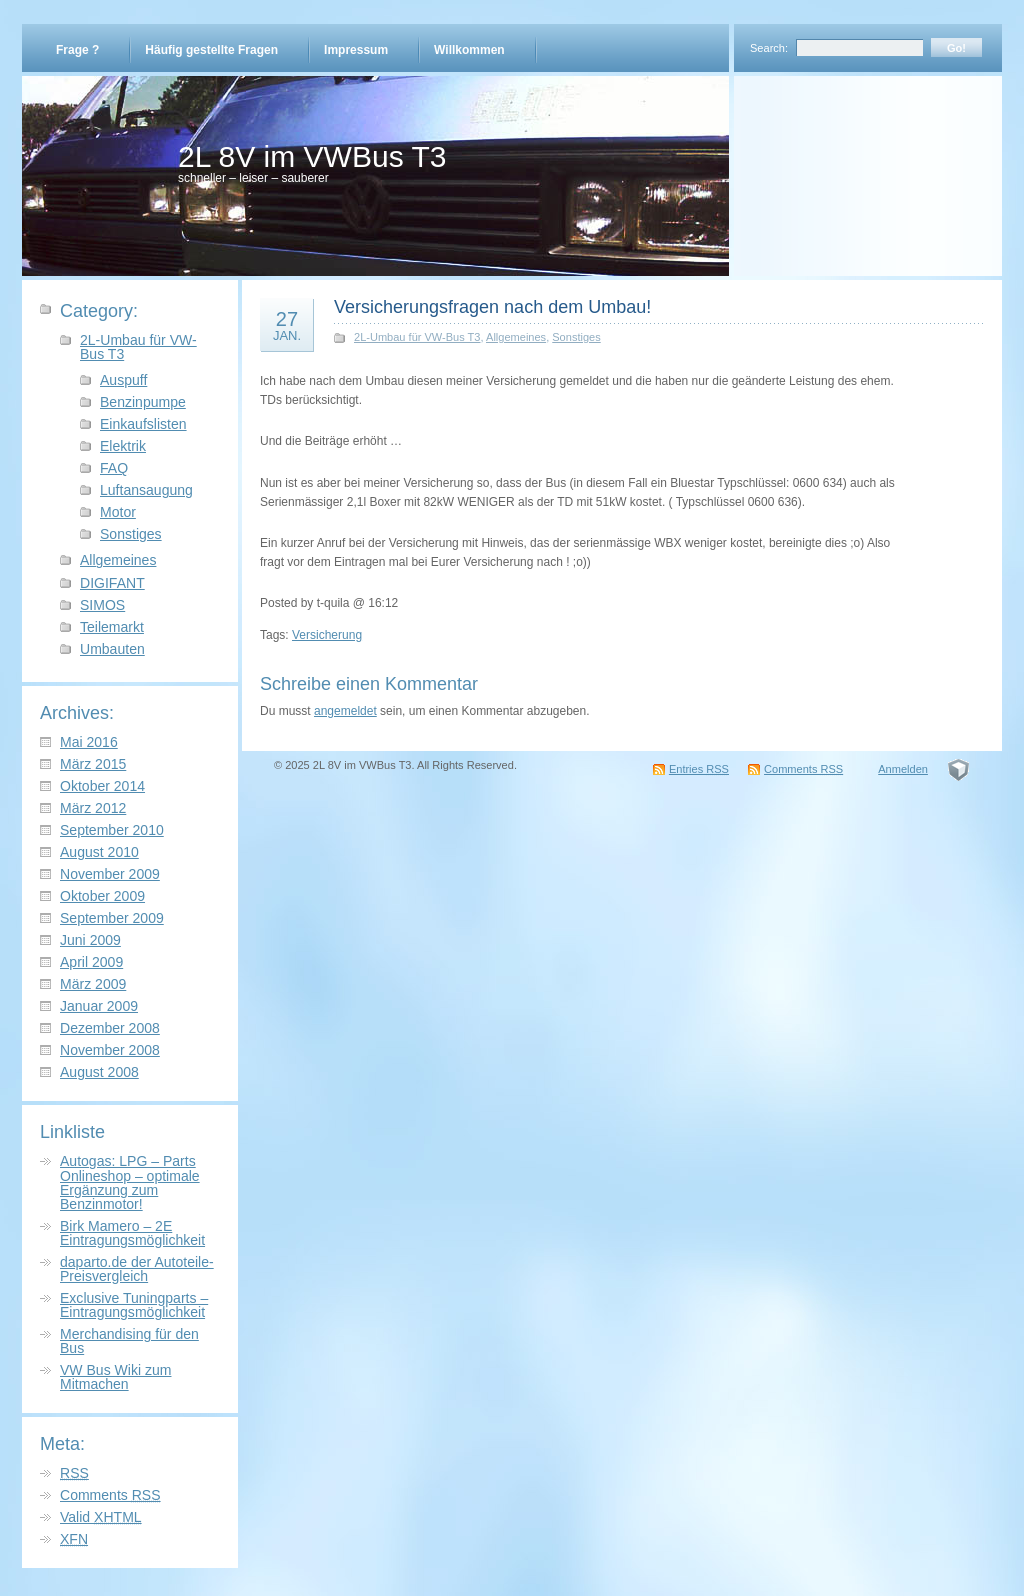  What do you see at coordinates (112, 583) in the screenshot?
I see `DIGIFANT` at bounding box center [112, 583].